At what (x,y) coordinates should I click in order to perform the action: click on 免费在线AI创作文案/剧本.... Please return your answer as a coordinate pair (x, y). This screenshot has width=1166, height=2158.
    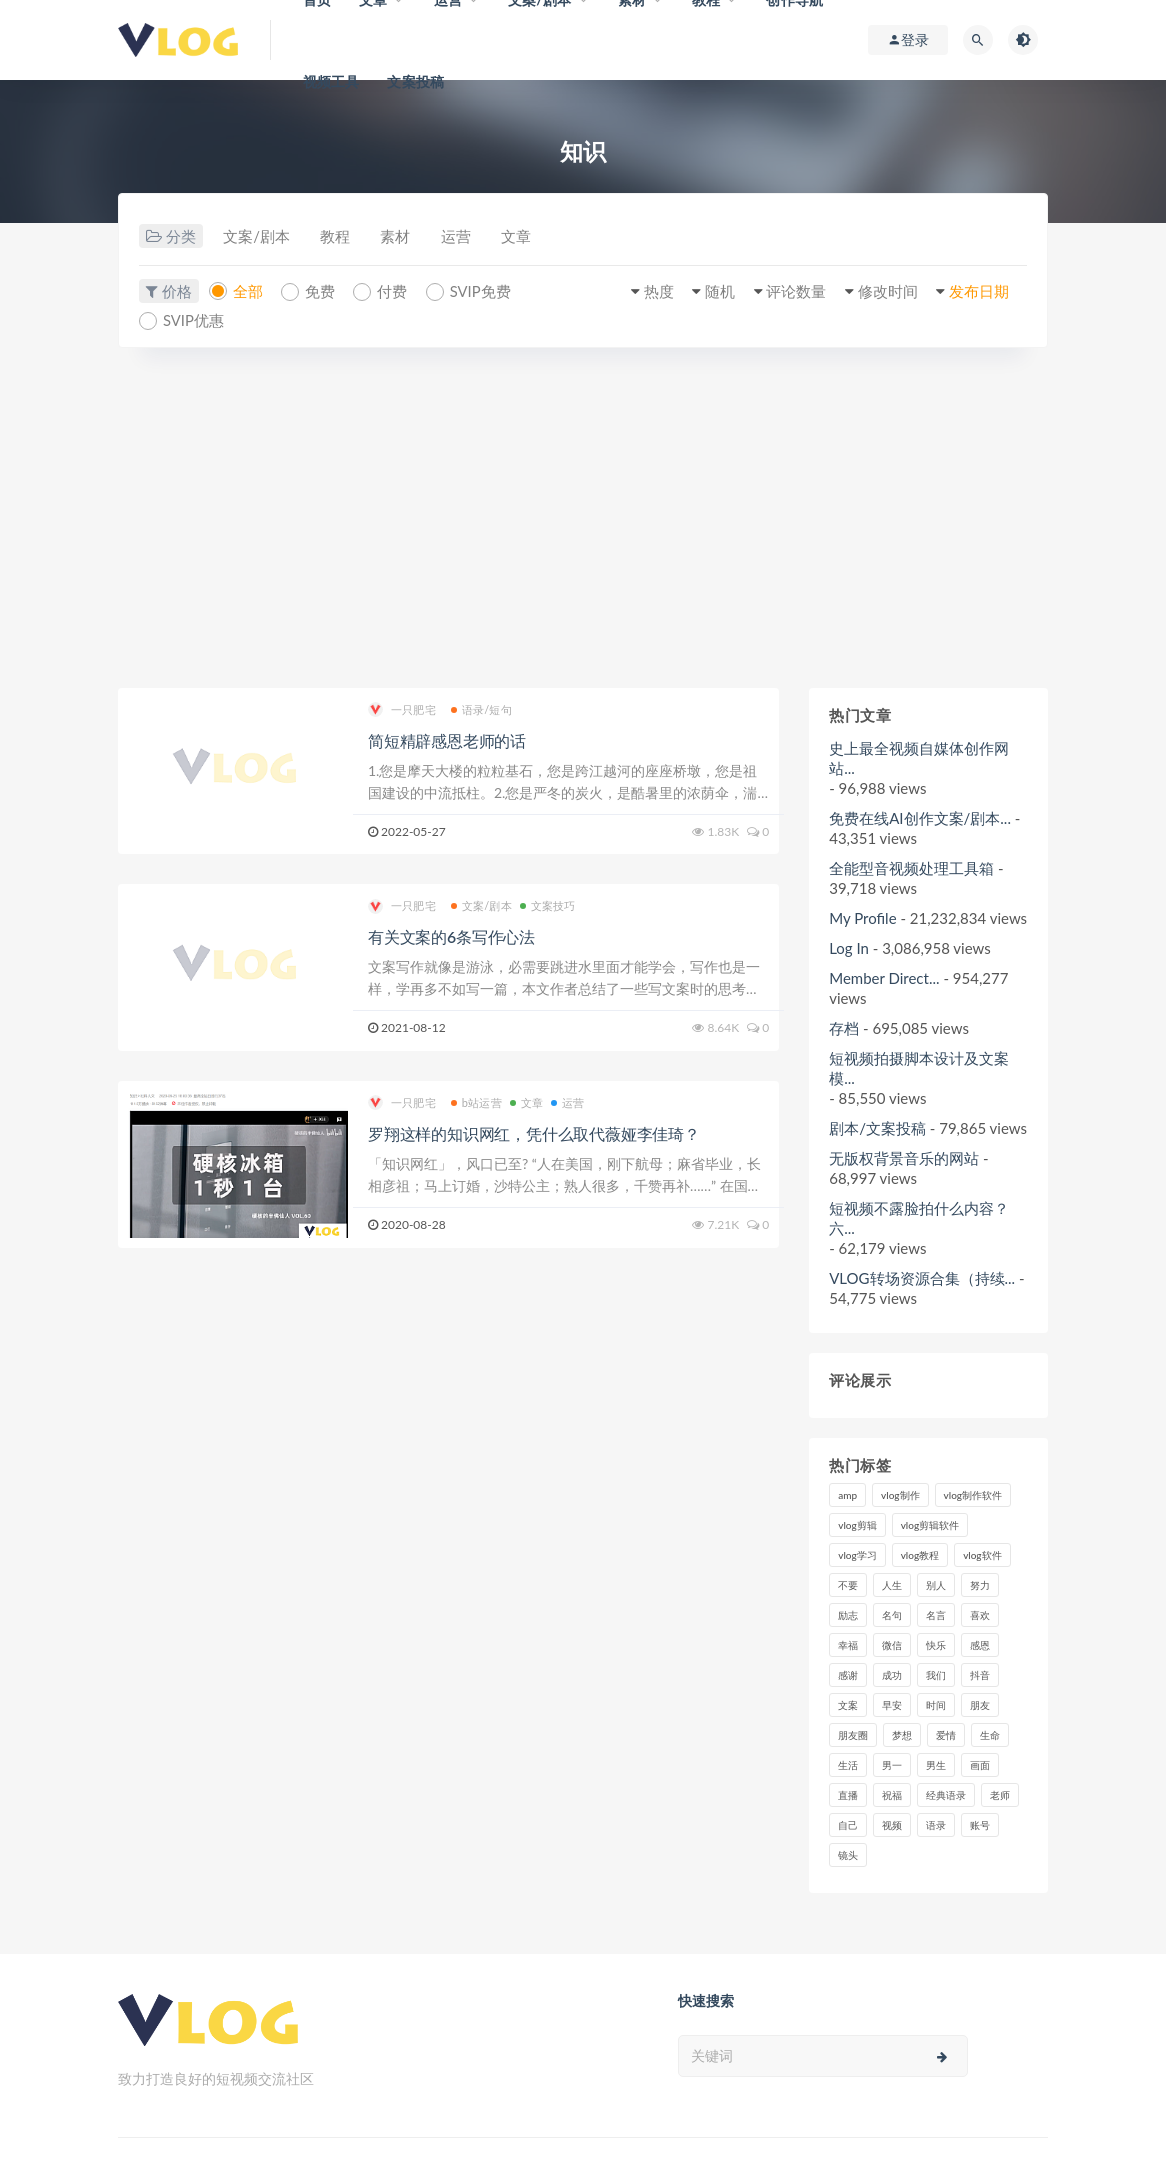
    Looking at the image, I should click on (920, 818).